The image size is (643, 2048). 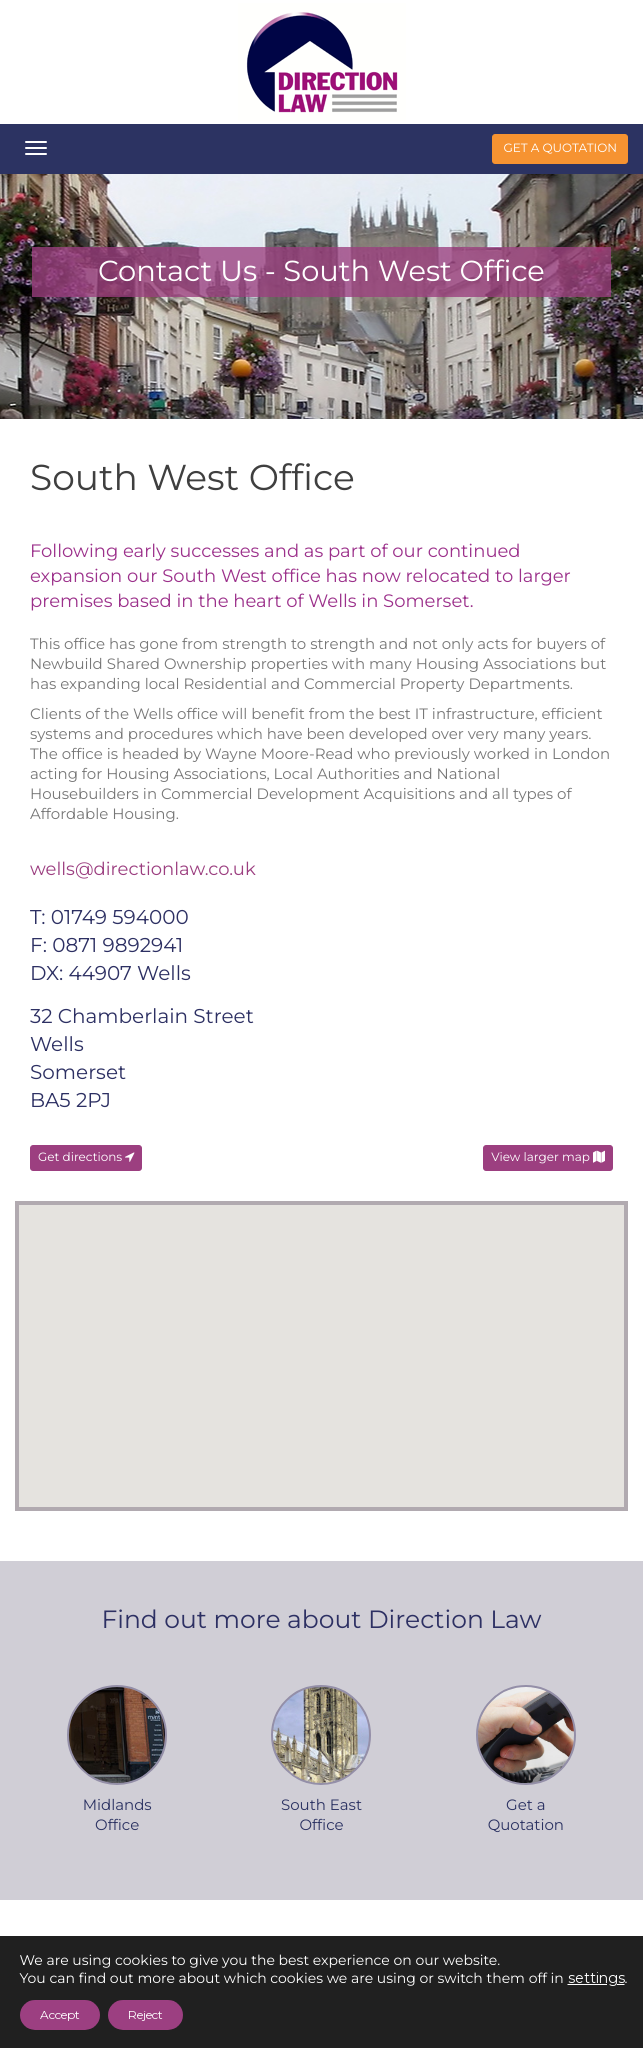 What do you see at coordinates (548, 1157) in the screenshot?
I see `View larger map` at bounding box center [548, 1157].